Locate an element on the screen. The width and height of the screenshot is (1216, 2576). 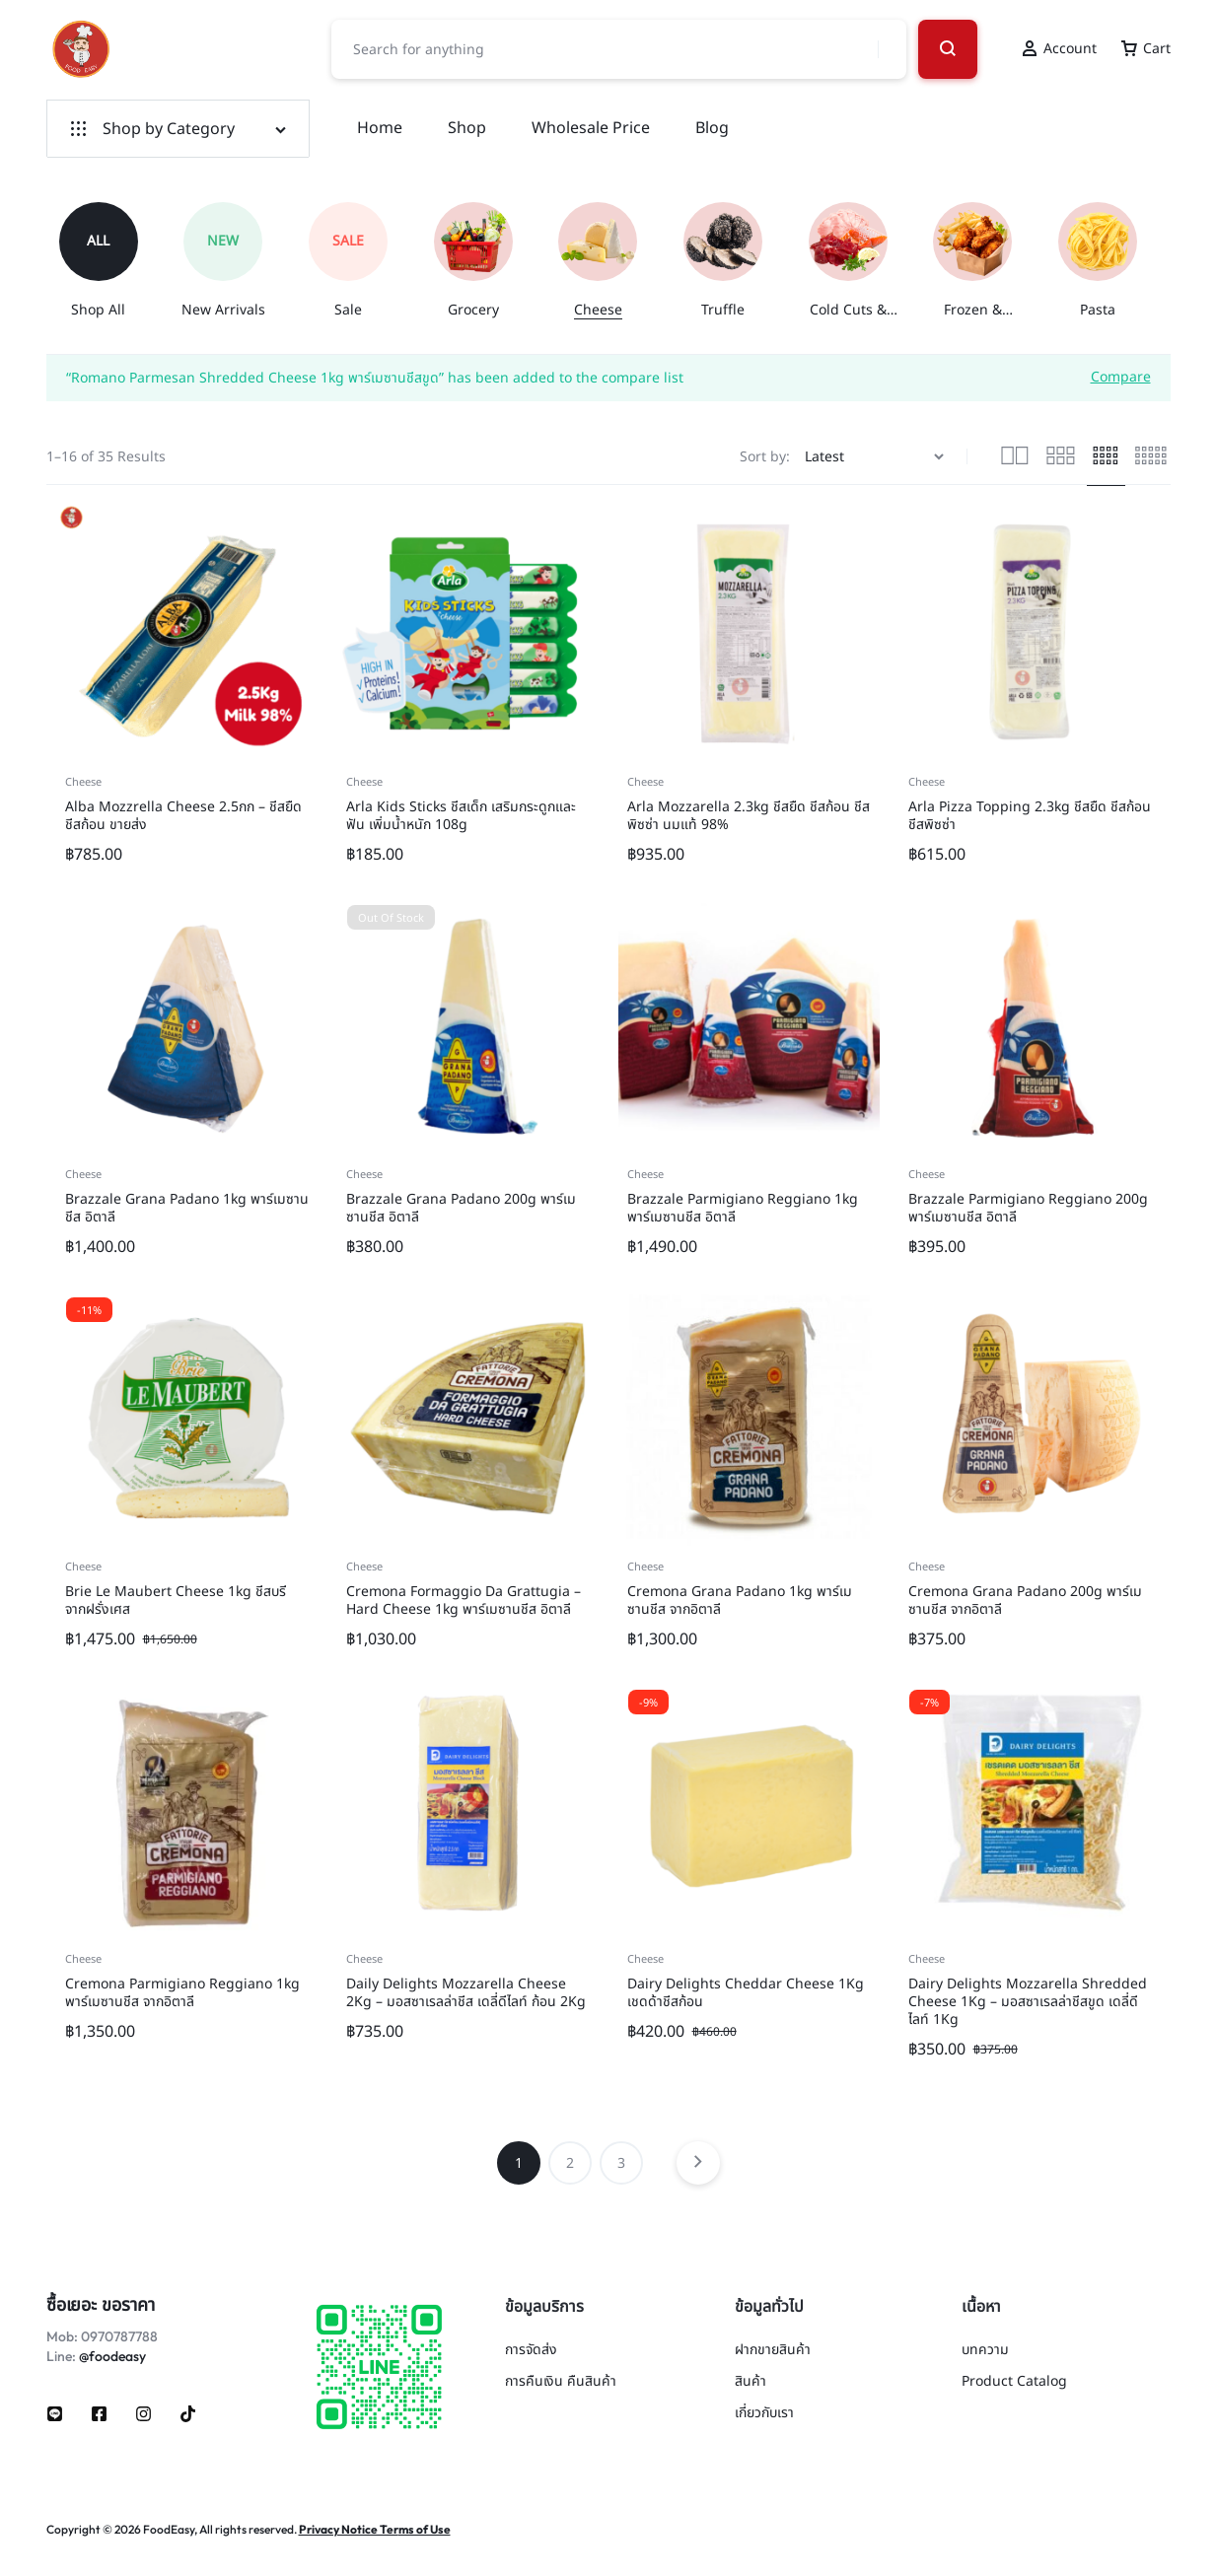
[Shop order] is located at coordinates (877, 457).